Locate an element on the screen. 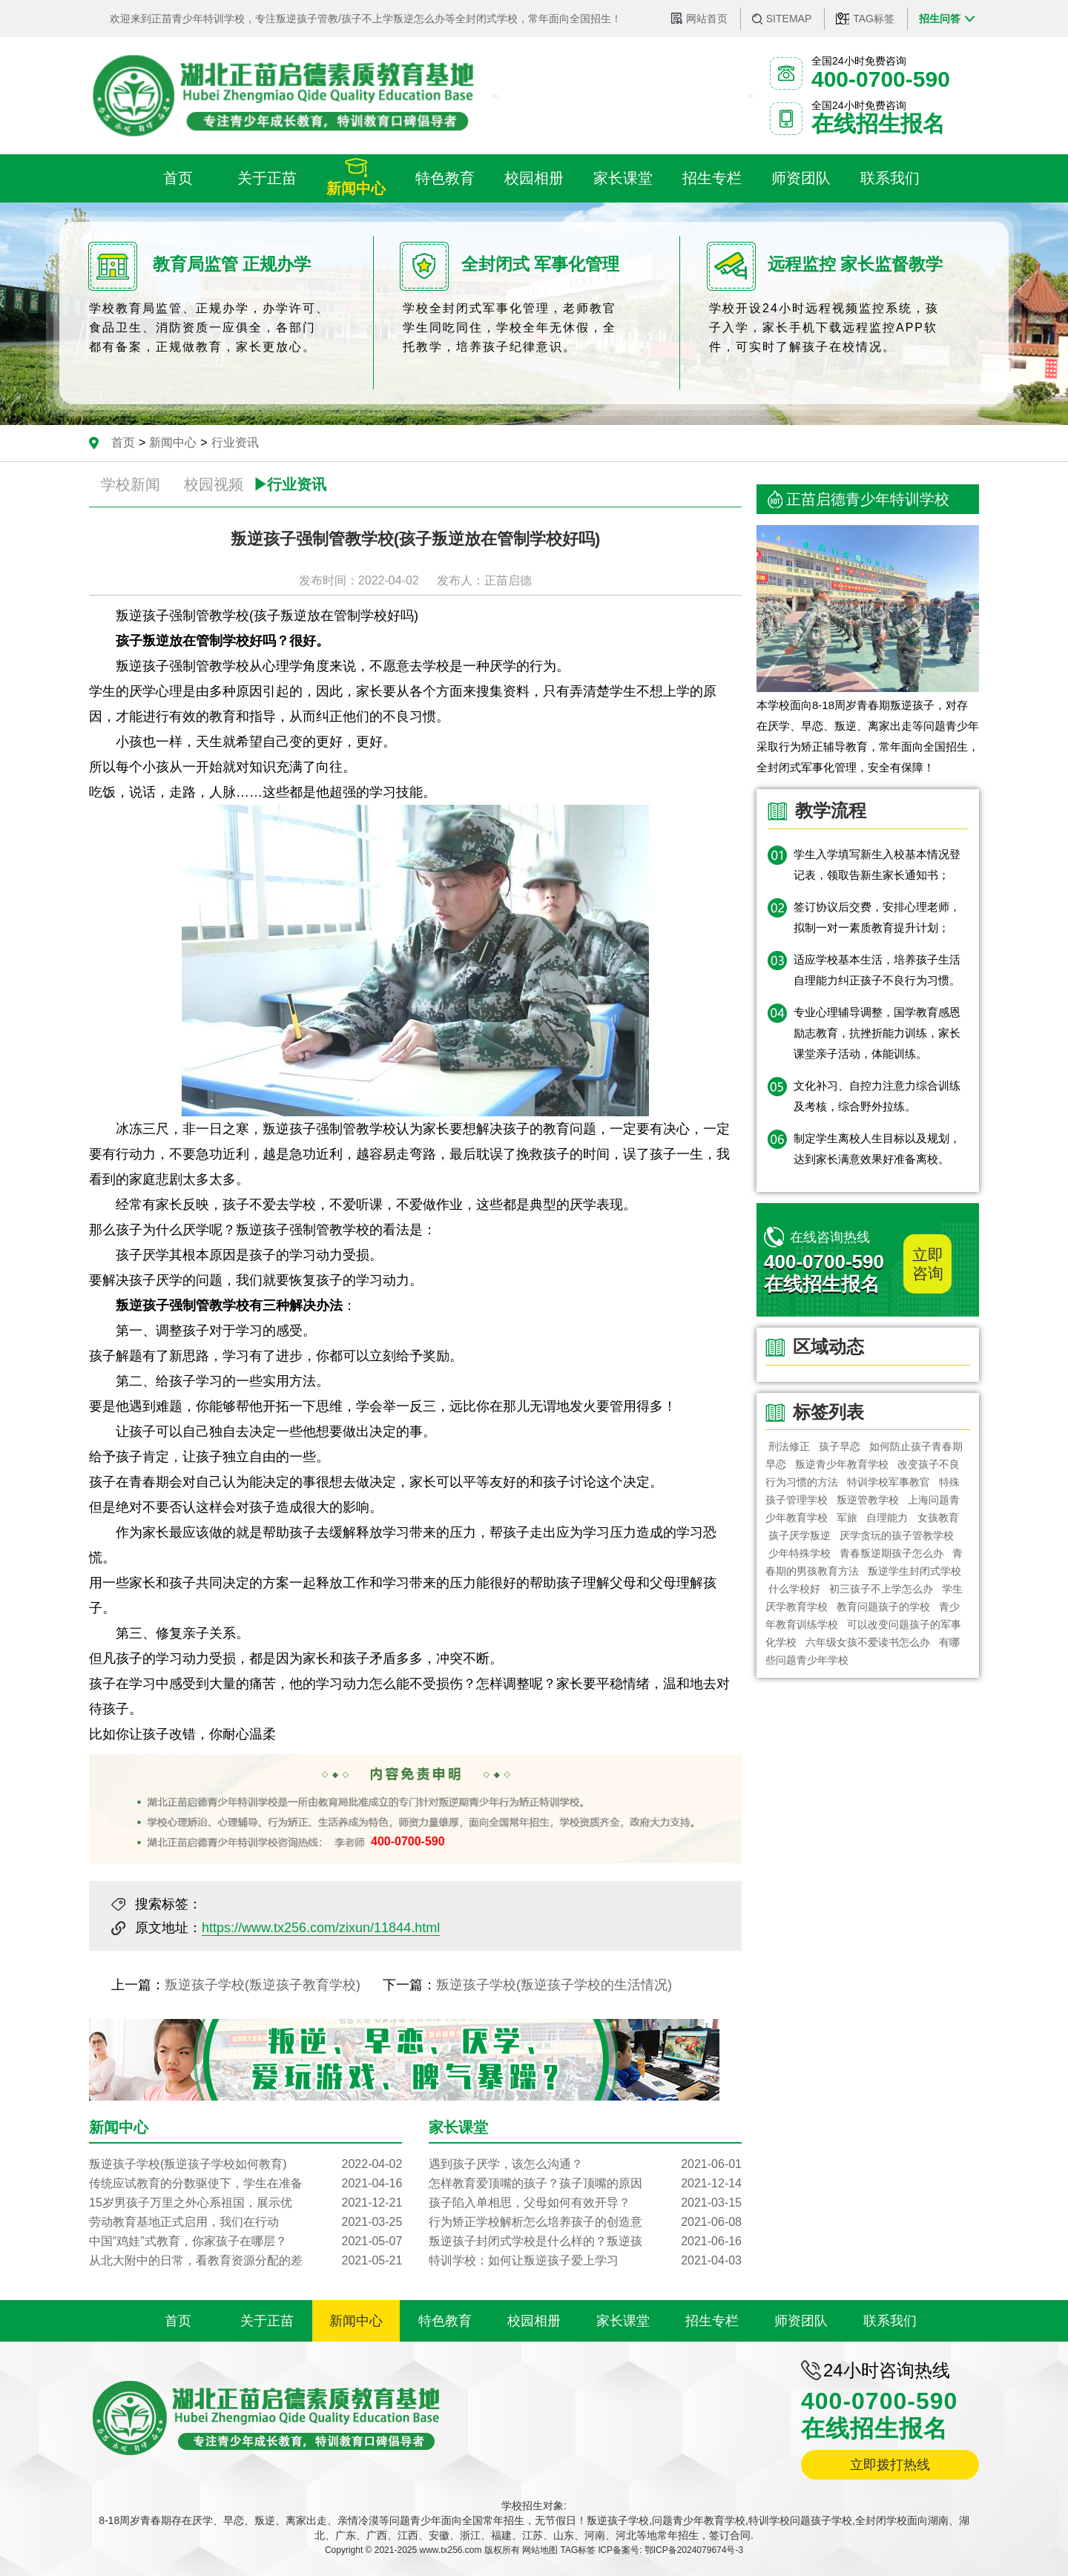 The height and width of the screenshot is (2576, 1068). TAG标签 is located at coordinates (873, 18).